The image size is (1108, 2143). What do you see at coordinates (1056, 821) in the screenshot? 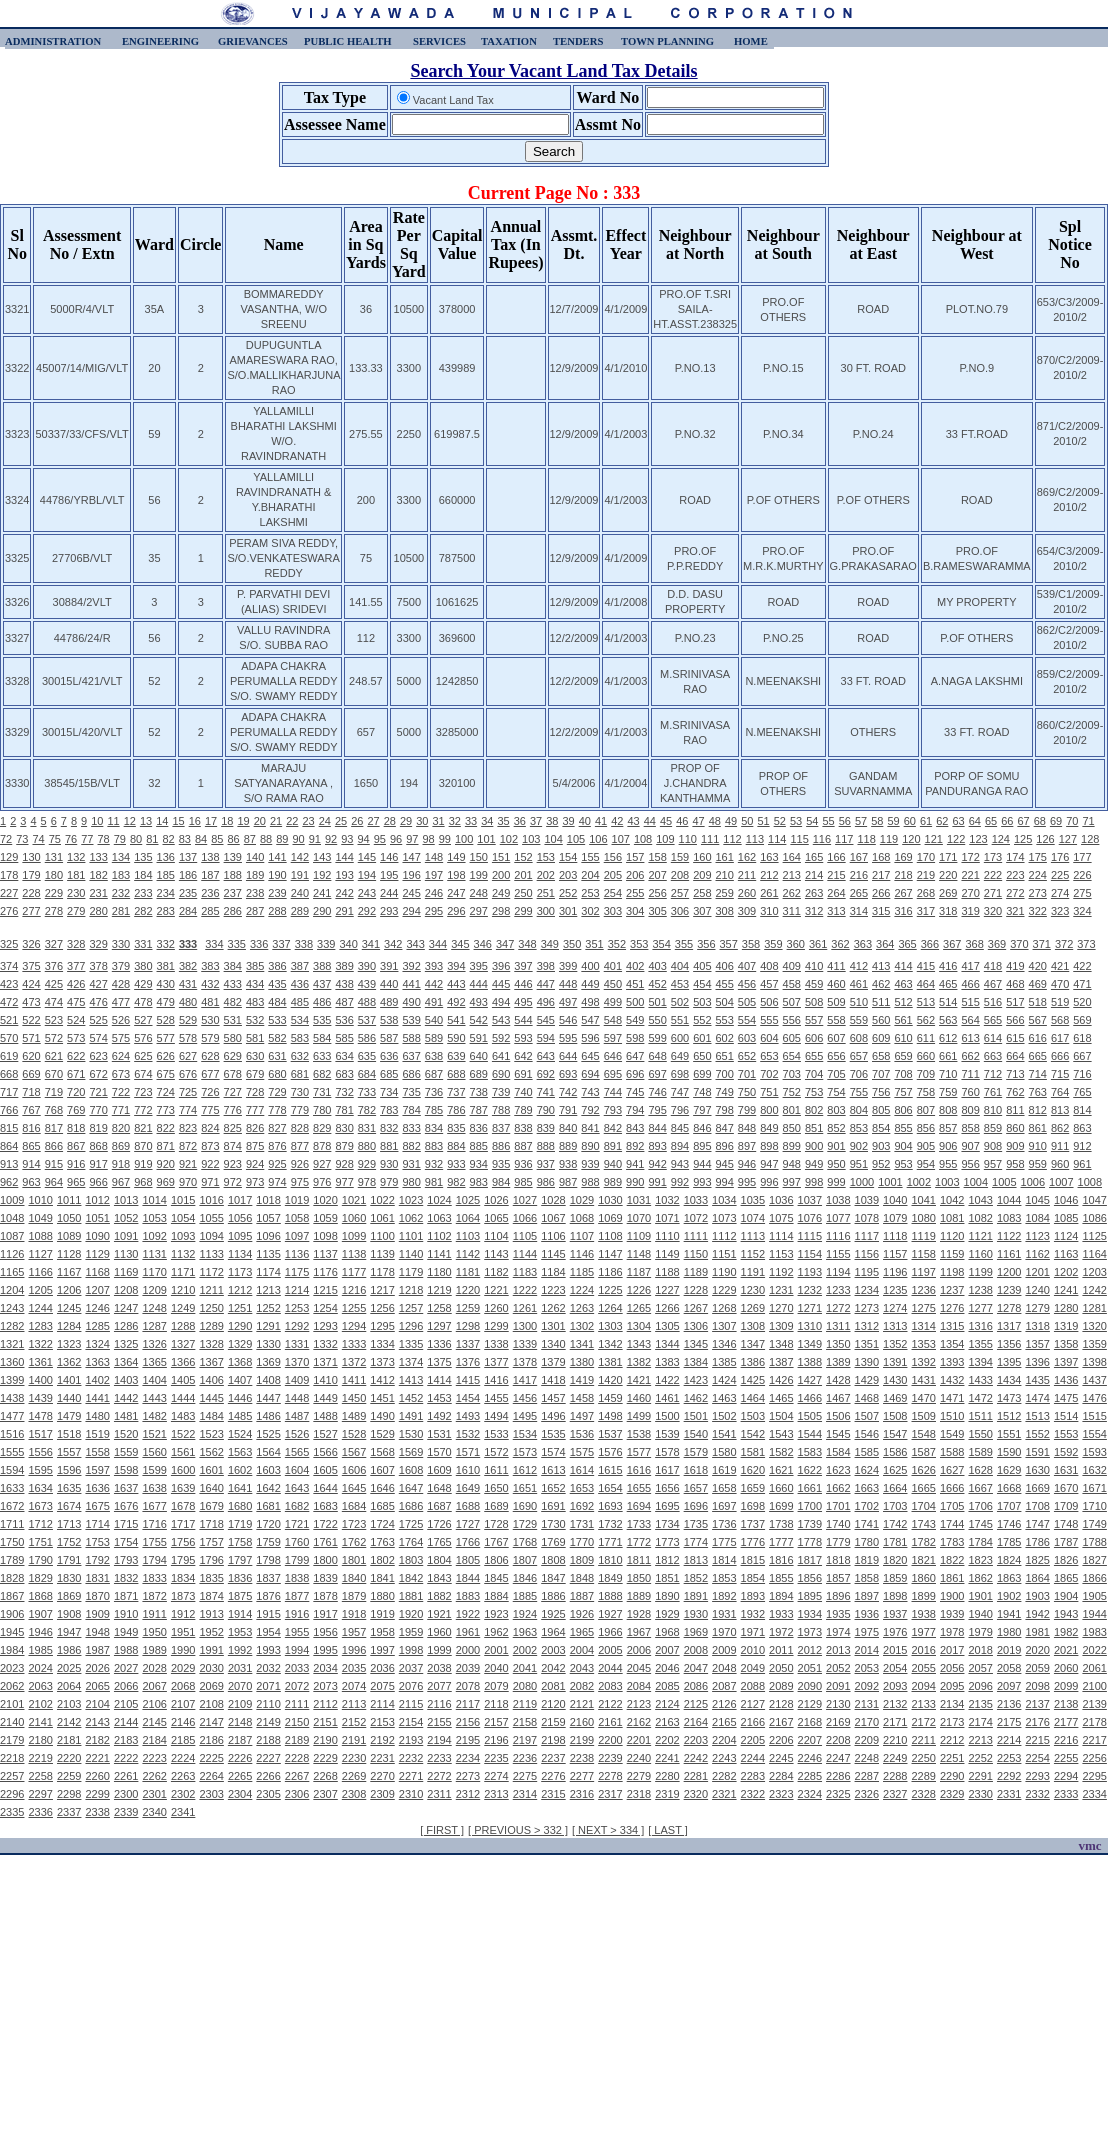
I see `69` at bounding box center [1056, 821].